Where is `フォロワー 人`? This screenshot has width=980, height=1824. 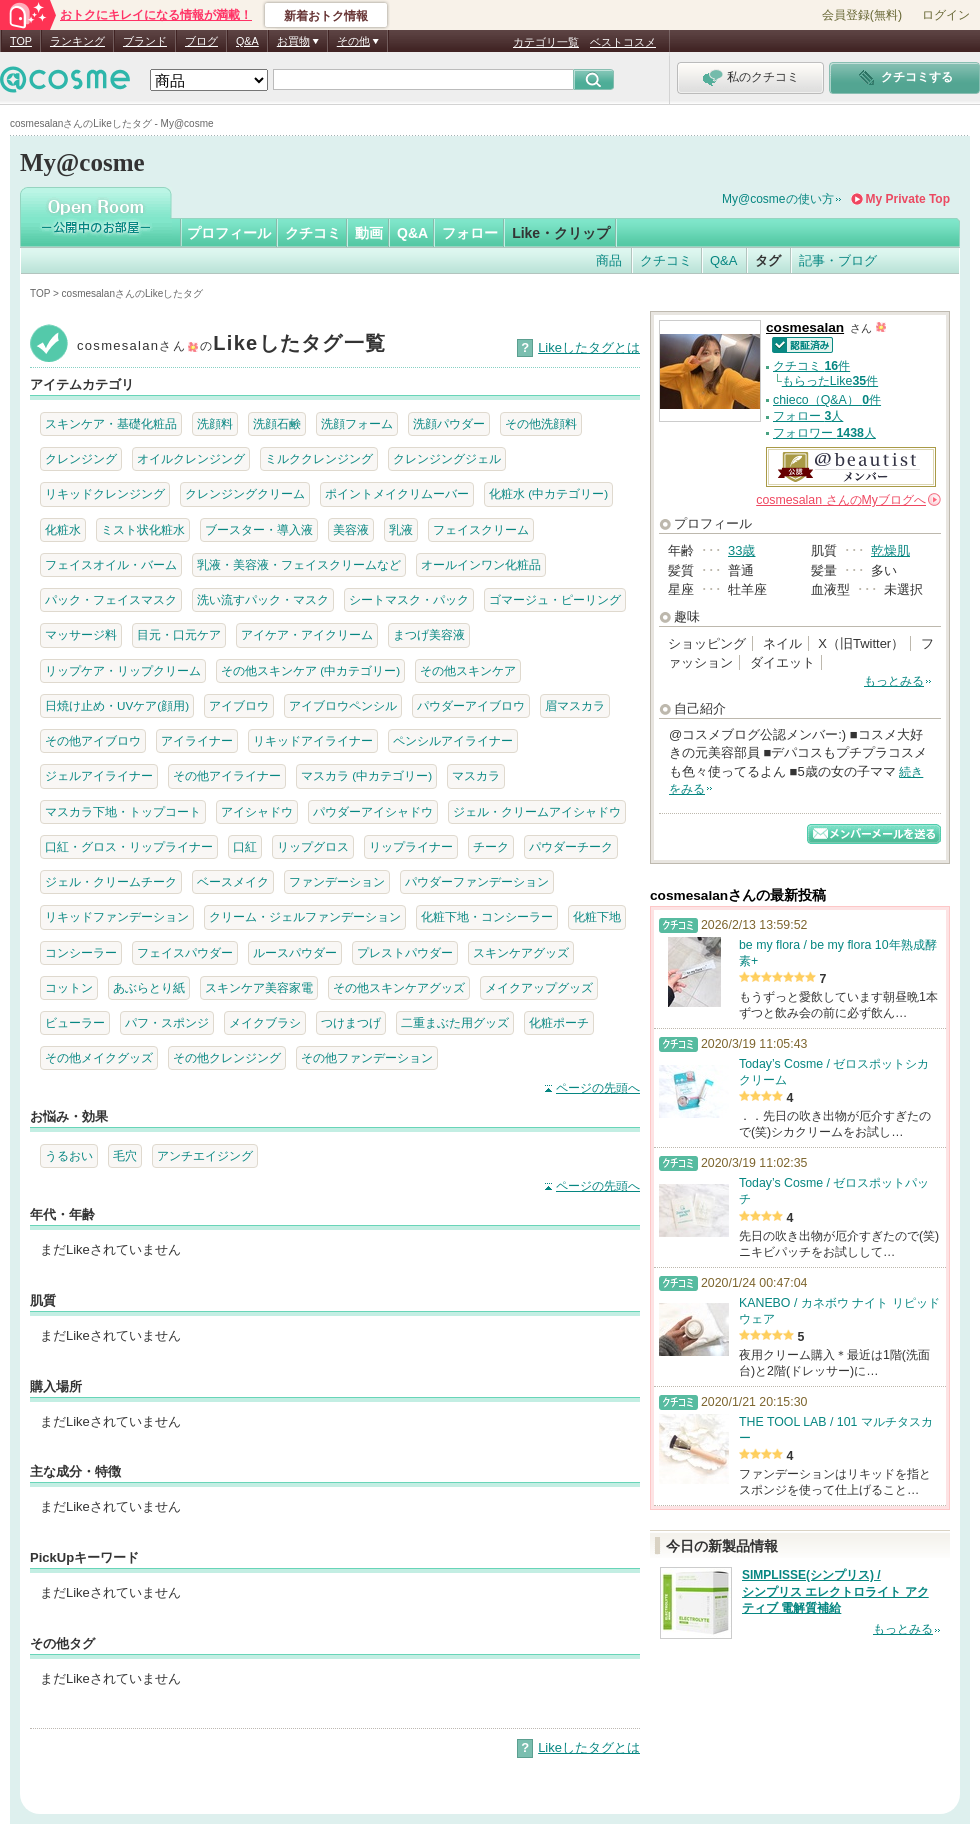
フォロワー 人 is located at coordinates (824, 433).